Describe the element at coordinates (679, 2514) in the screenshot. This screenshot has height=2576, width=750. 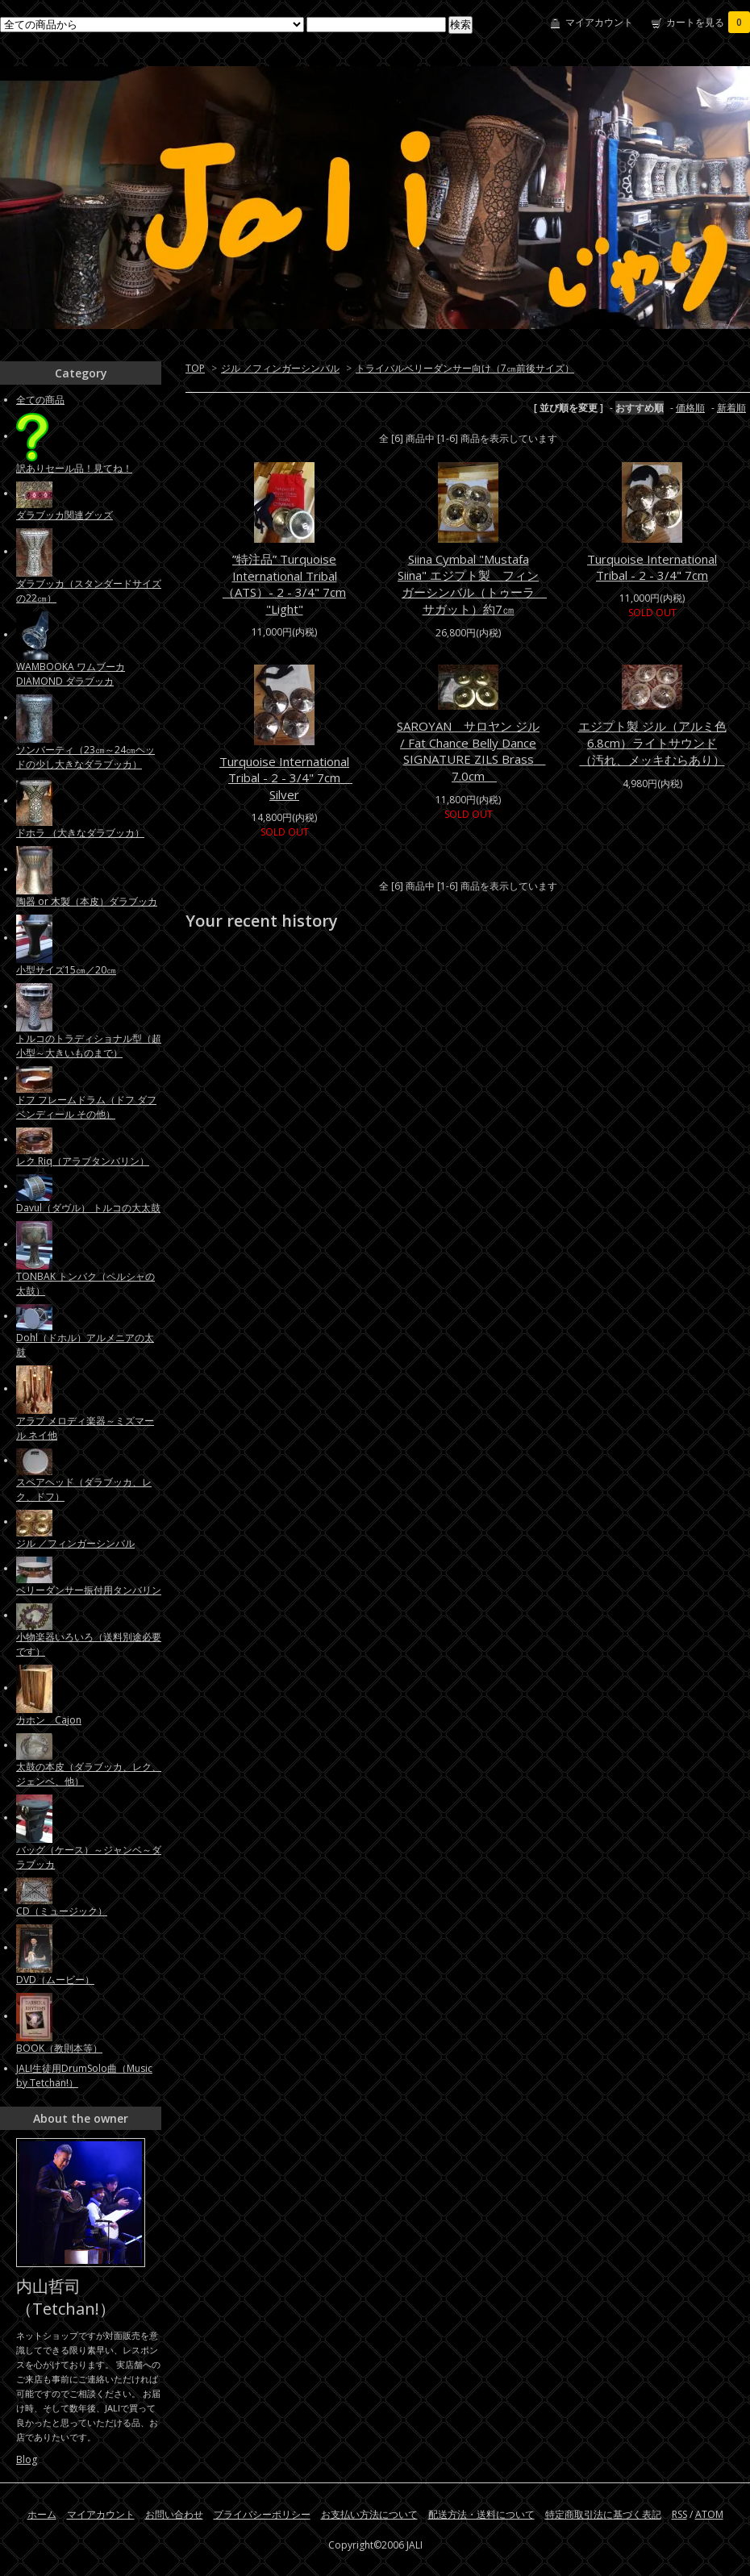
I see `RSS` at that location.